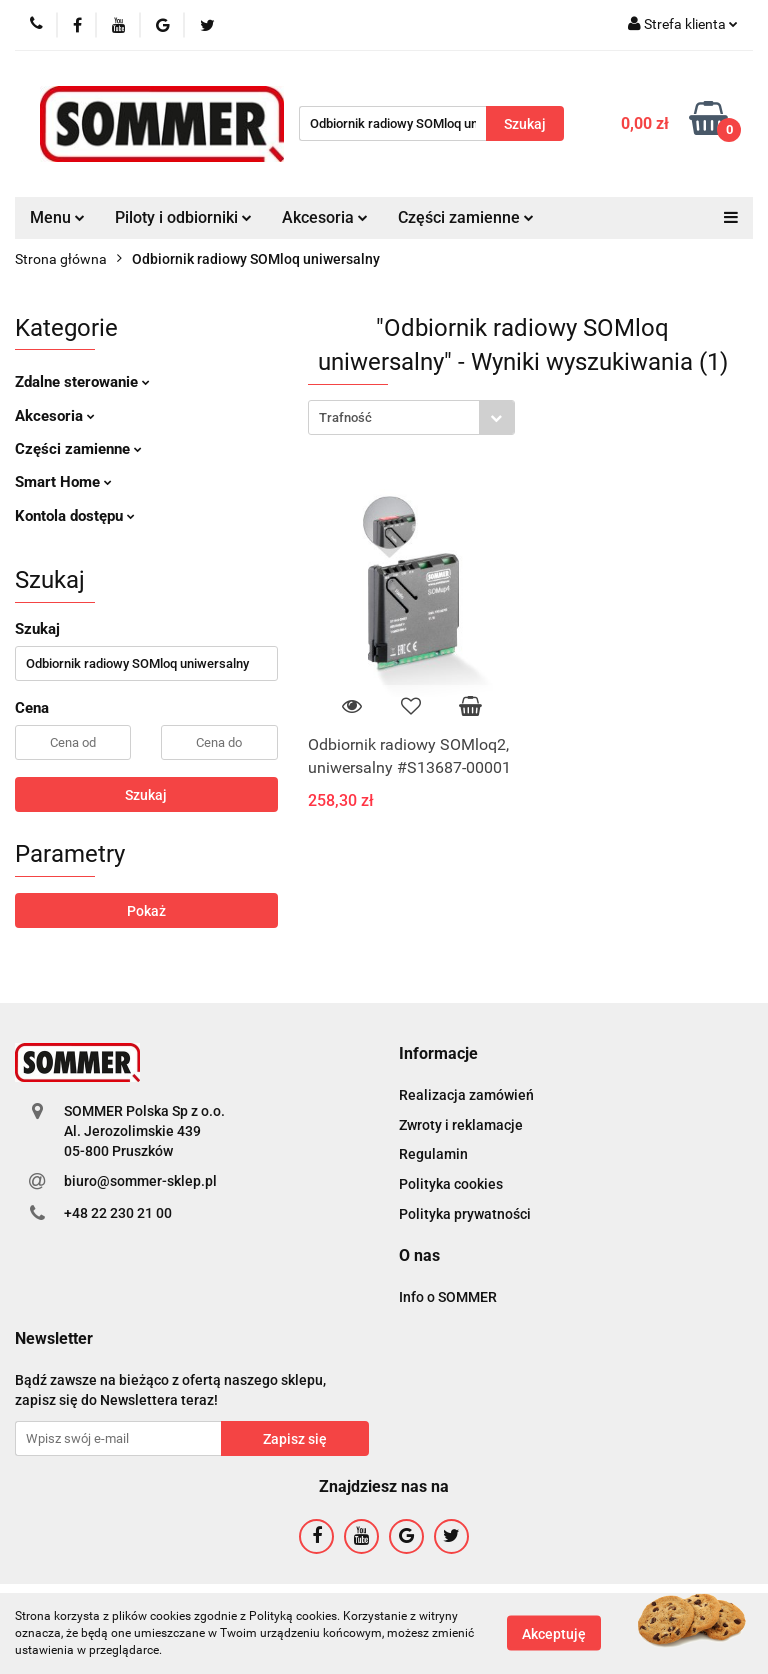 Image resolution: width=768 pixels, height=1674 pixels. What do you see at coordinates (82, 382) in the screenshot?
I see `Zdalne sterowanie` at bounding box center [82, 382].